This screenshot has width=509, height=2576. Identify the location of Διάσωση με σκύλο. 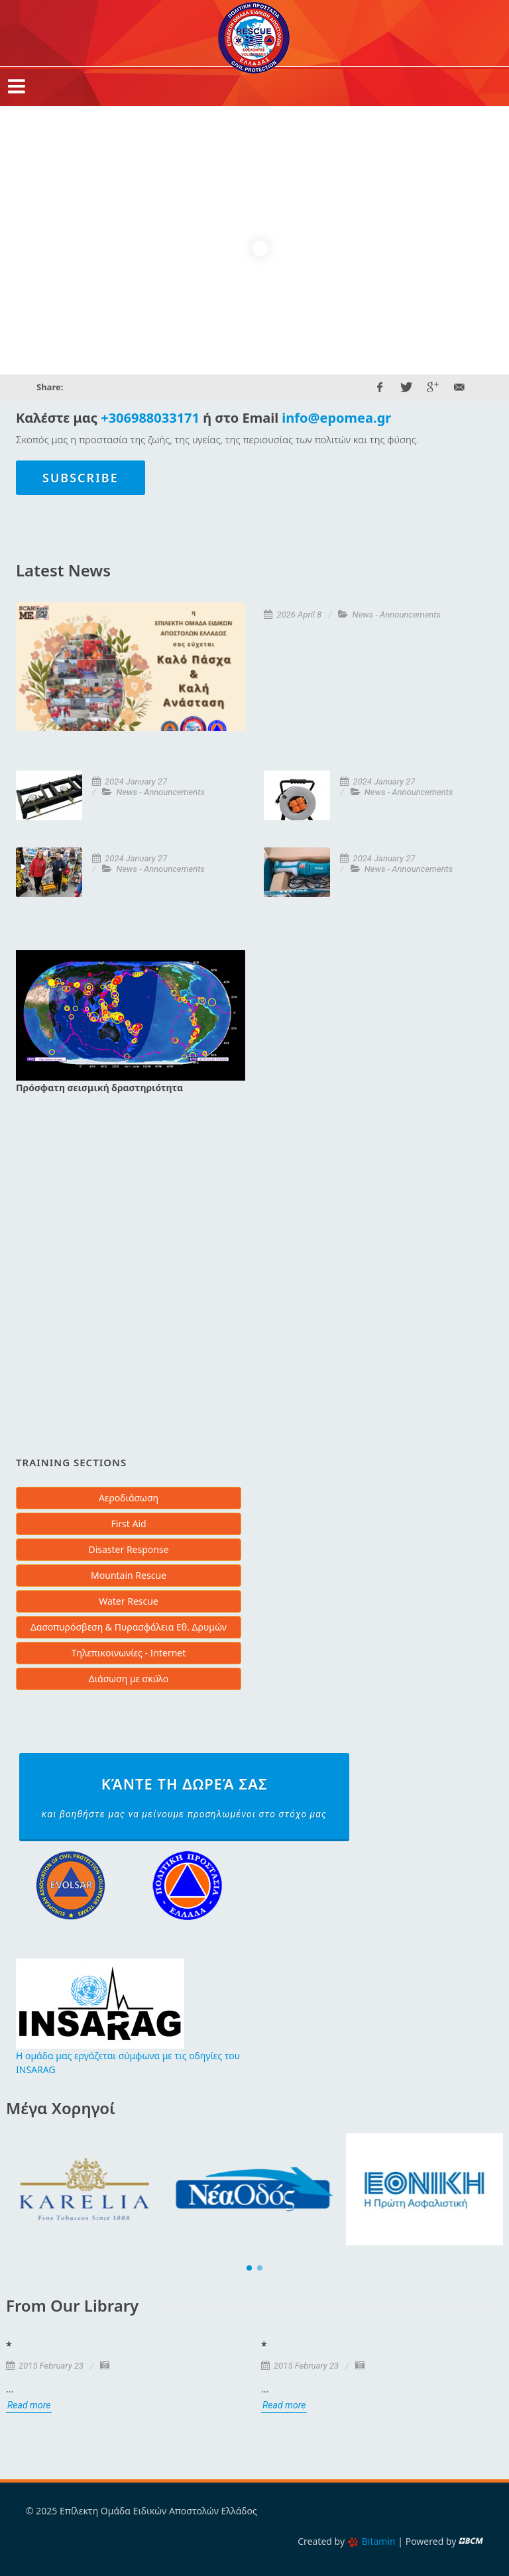
(128, 1678).